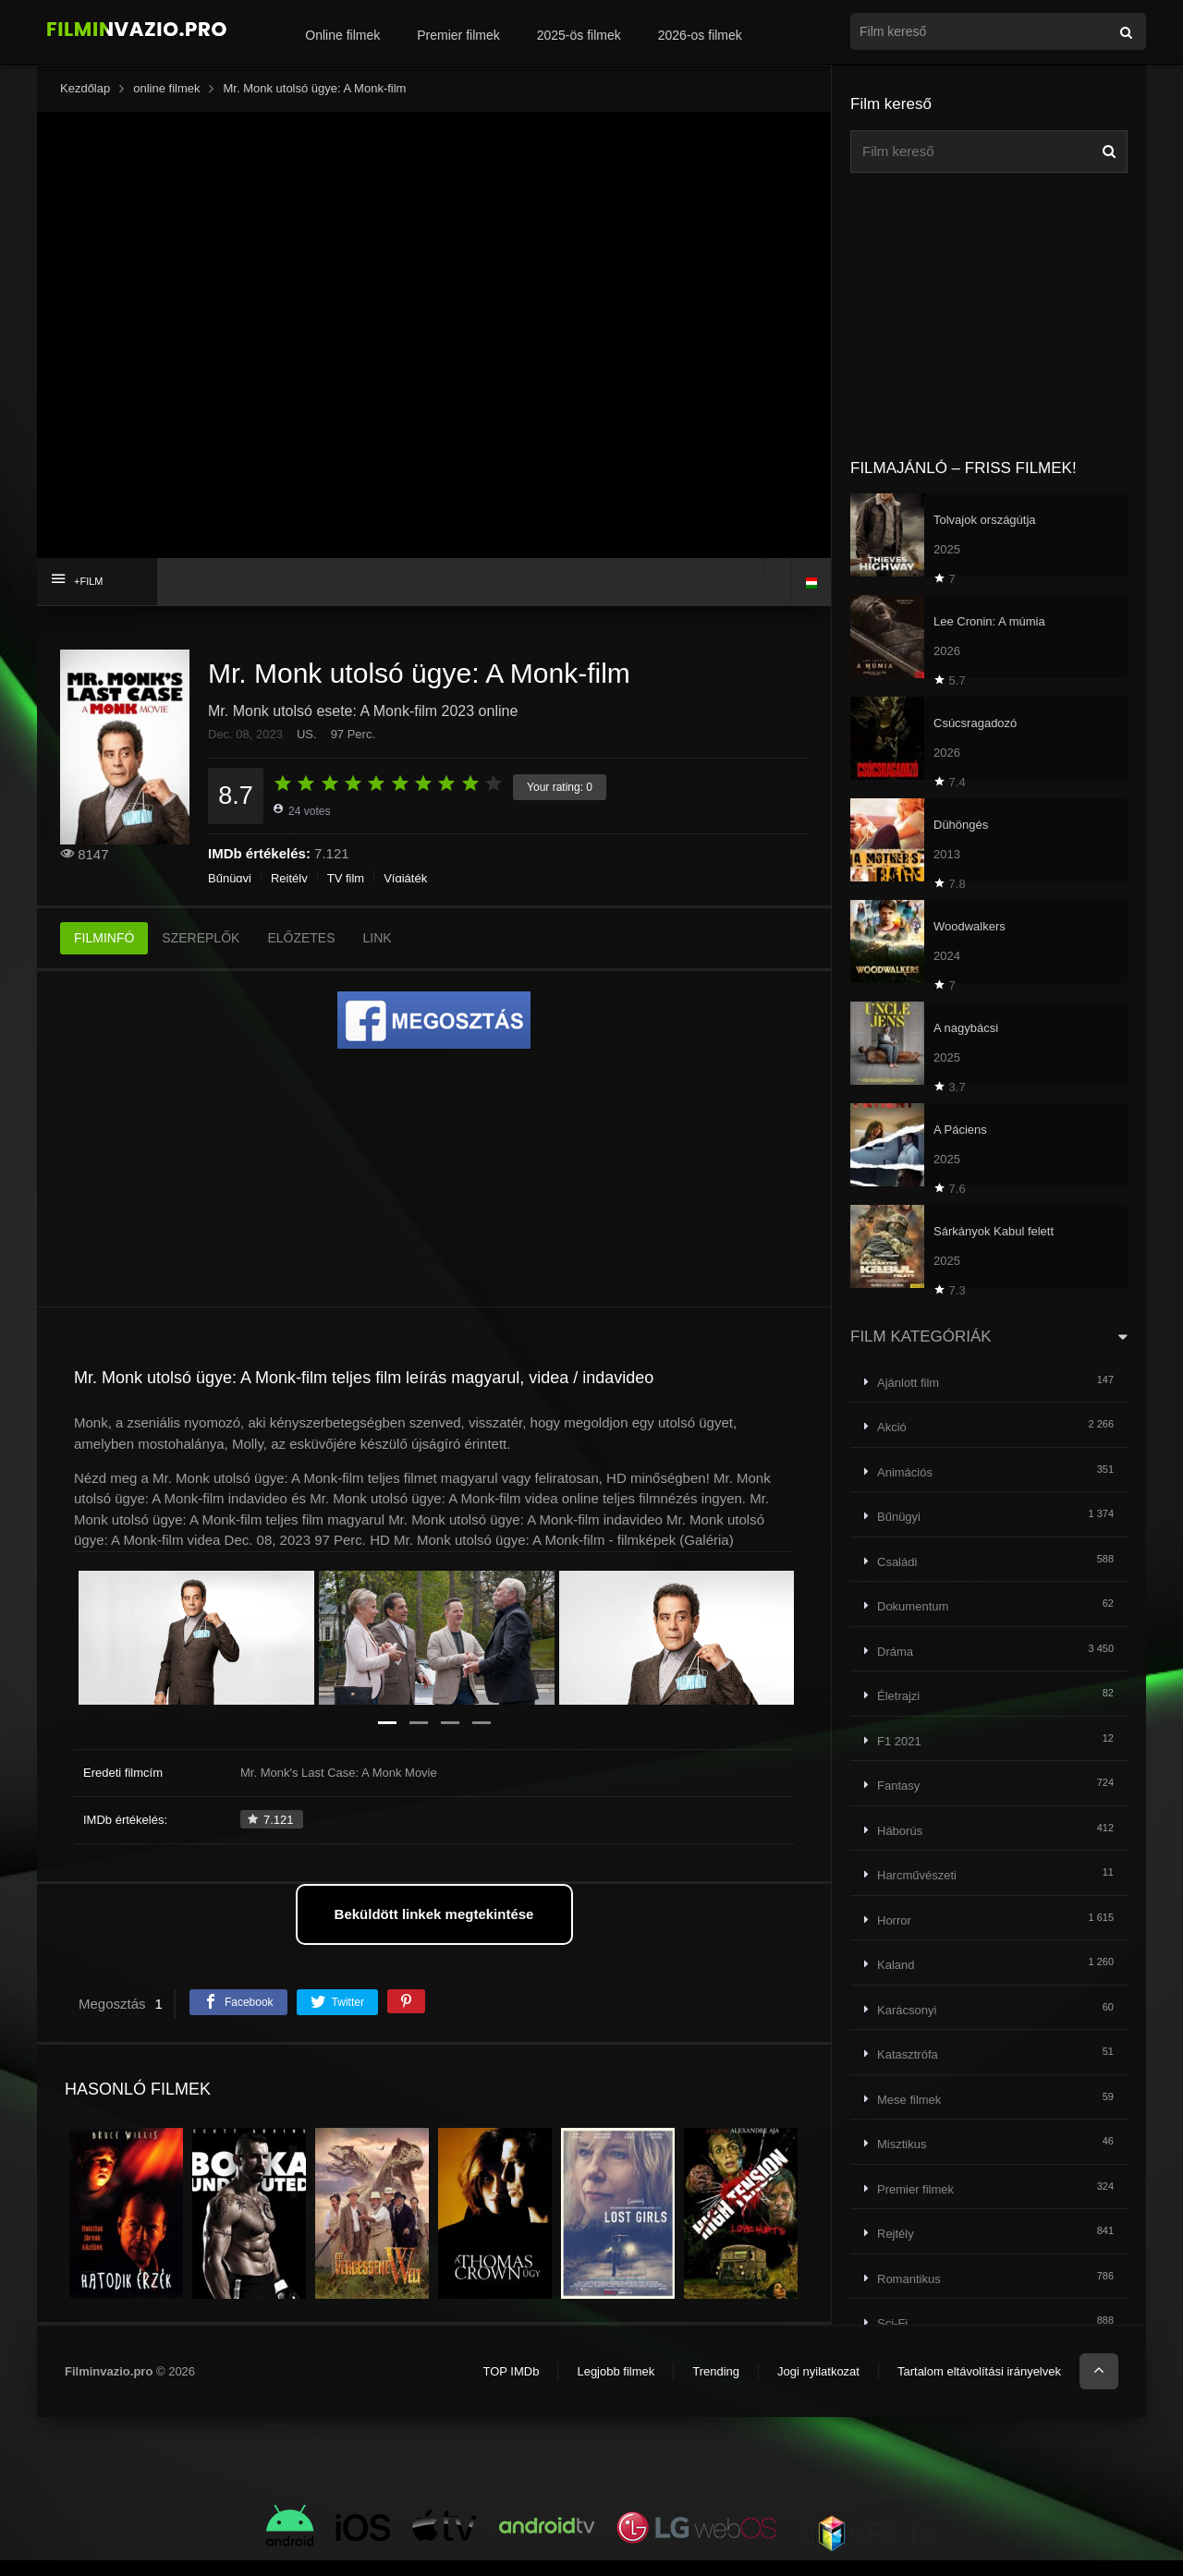 The height and width of the screenshot is (2576, 1183). I want to click on Vígjáték, so click(405, 878).